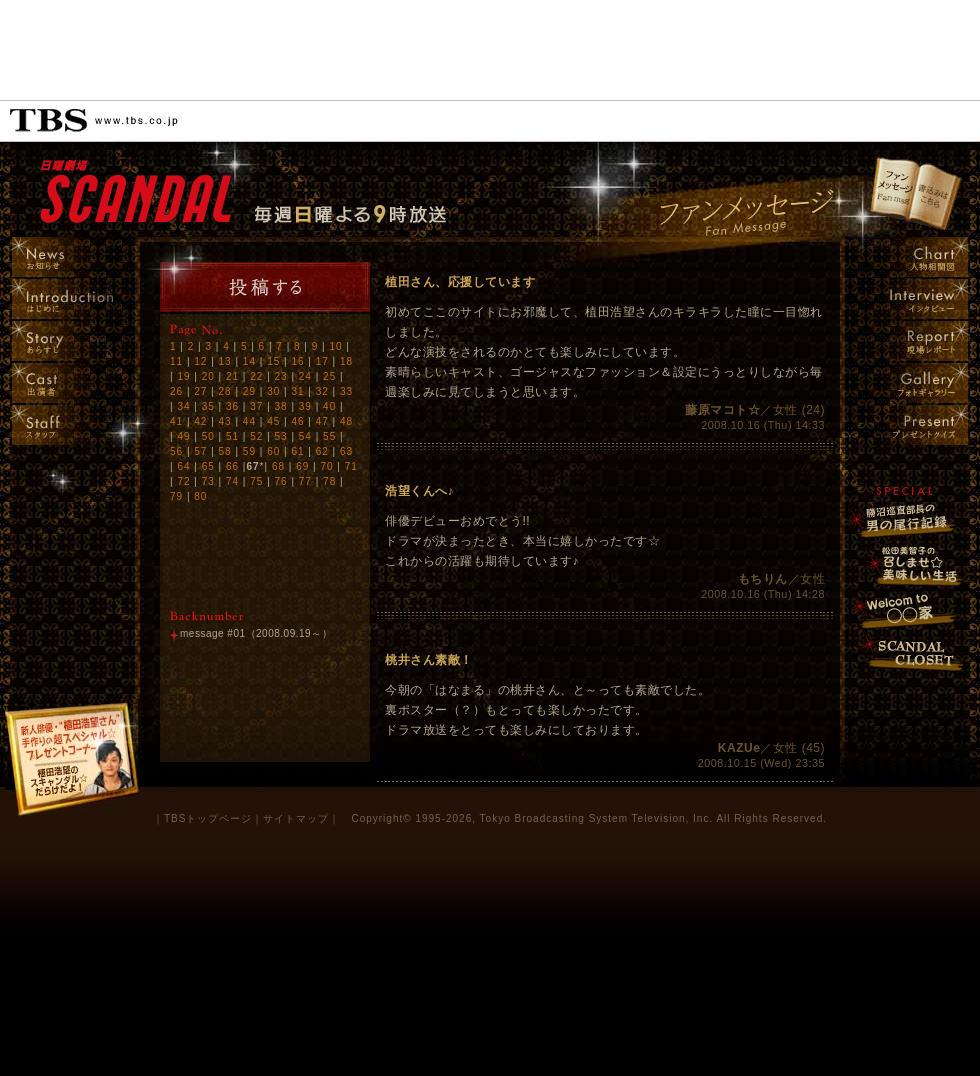 The height and width of the screenshot is (1076, 980). Describe the element at coordinates (273, 361) in the screenshot. I see `15` at that location.